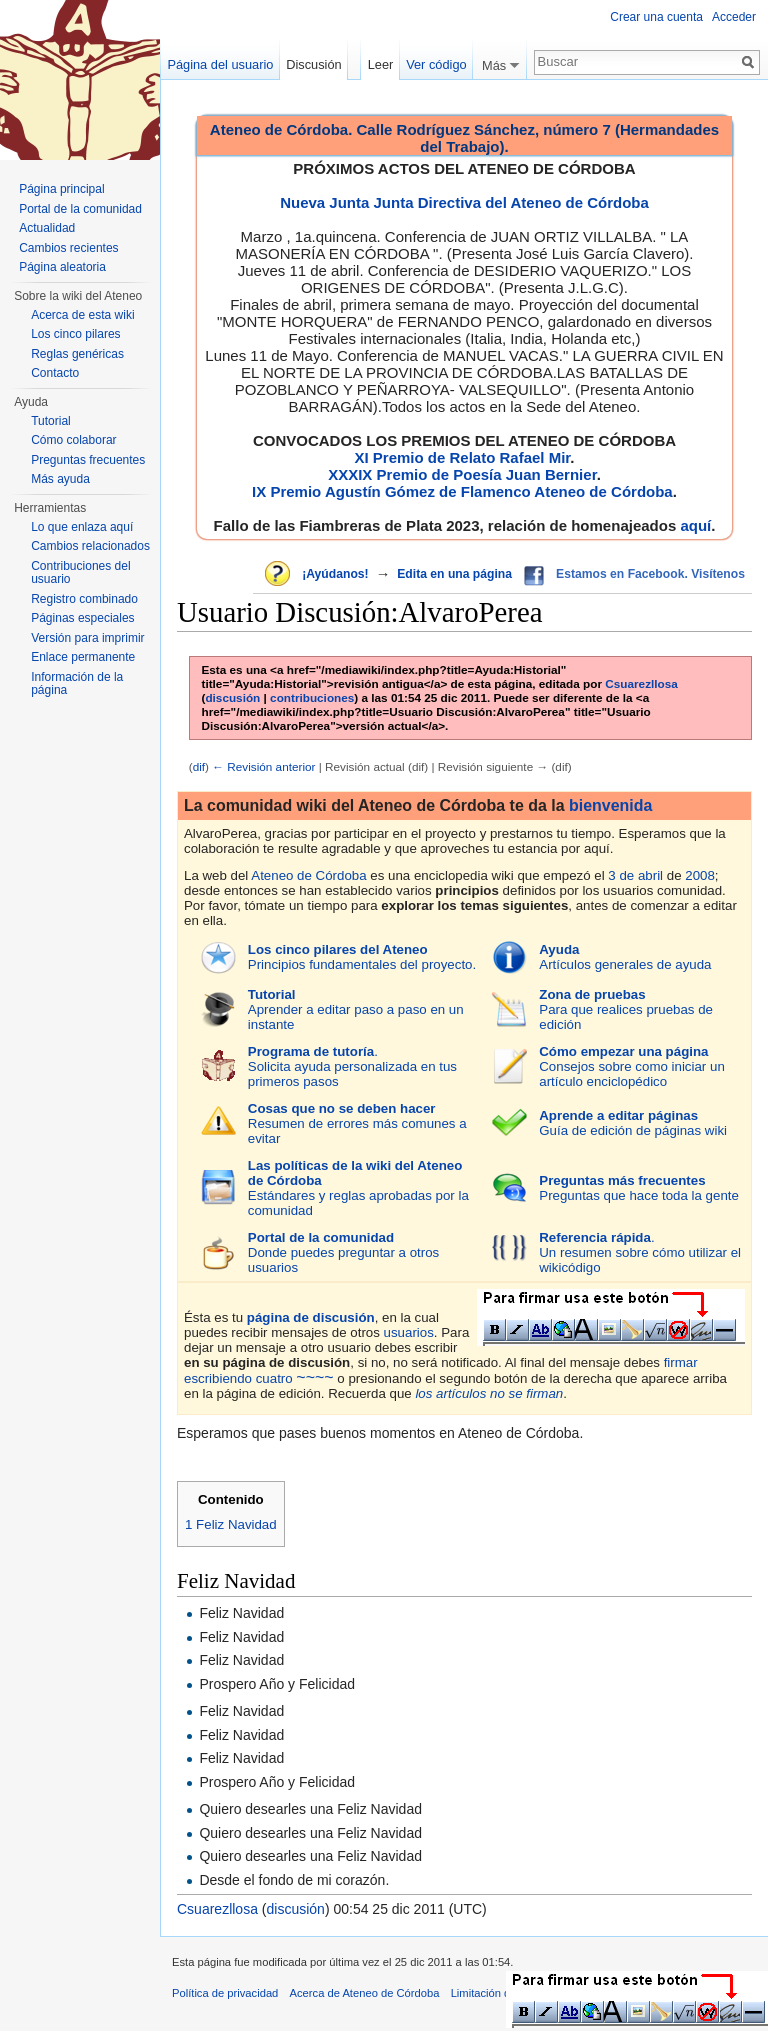  Describe the element at coordinates (409, 1332) in the screenshot. I see `usuarios` at that location.